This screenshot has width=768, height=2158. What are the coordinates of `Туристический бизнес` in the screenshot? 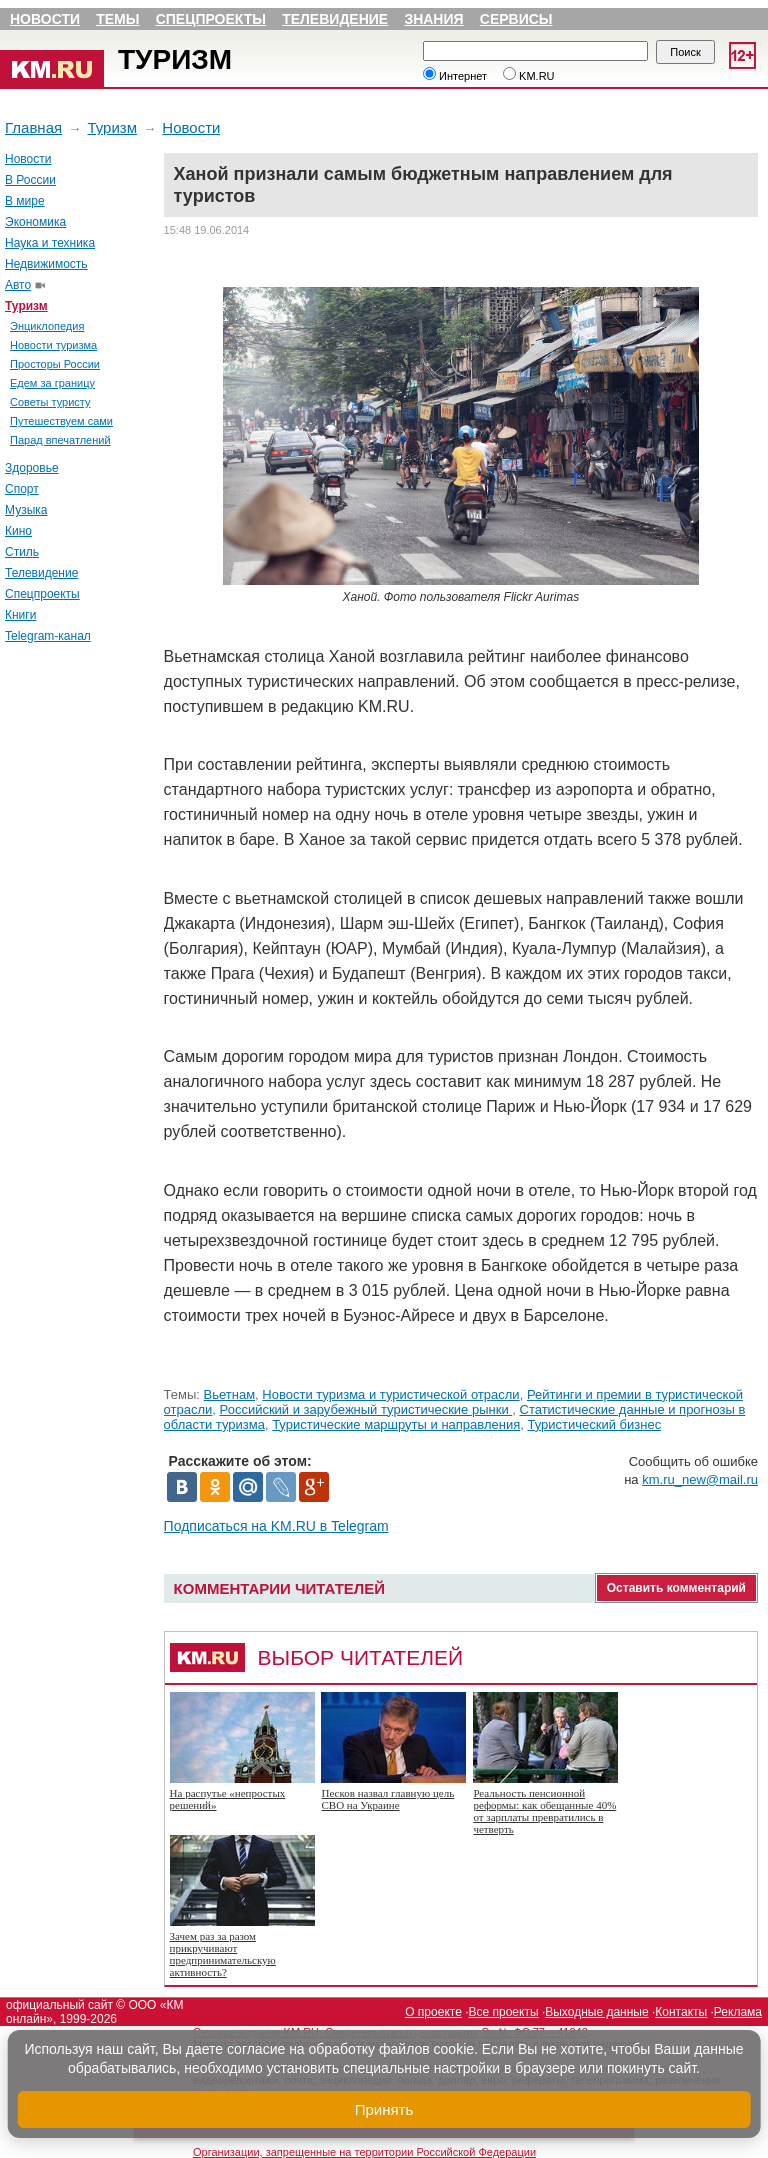 It's located at (594, 1424).